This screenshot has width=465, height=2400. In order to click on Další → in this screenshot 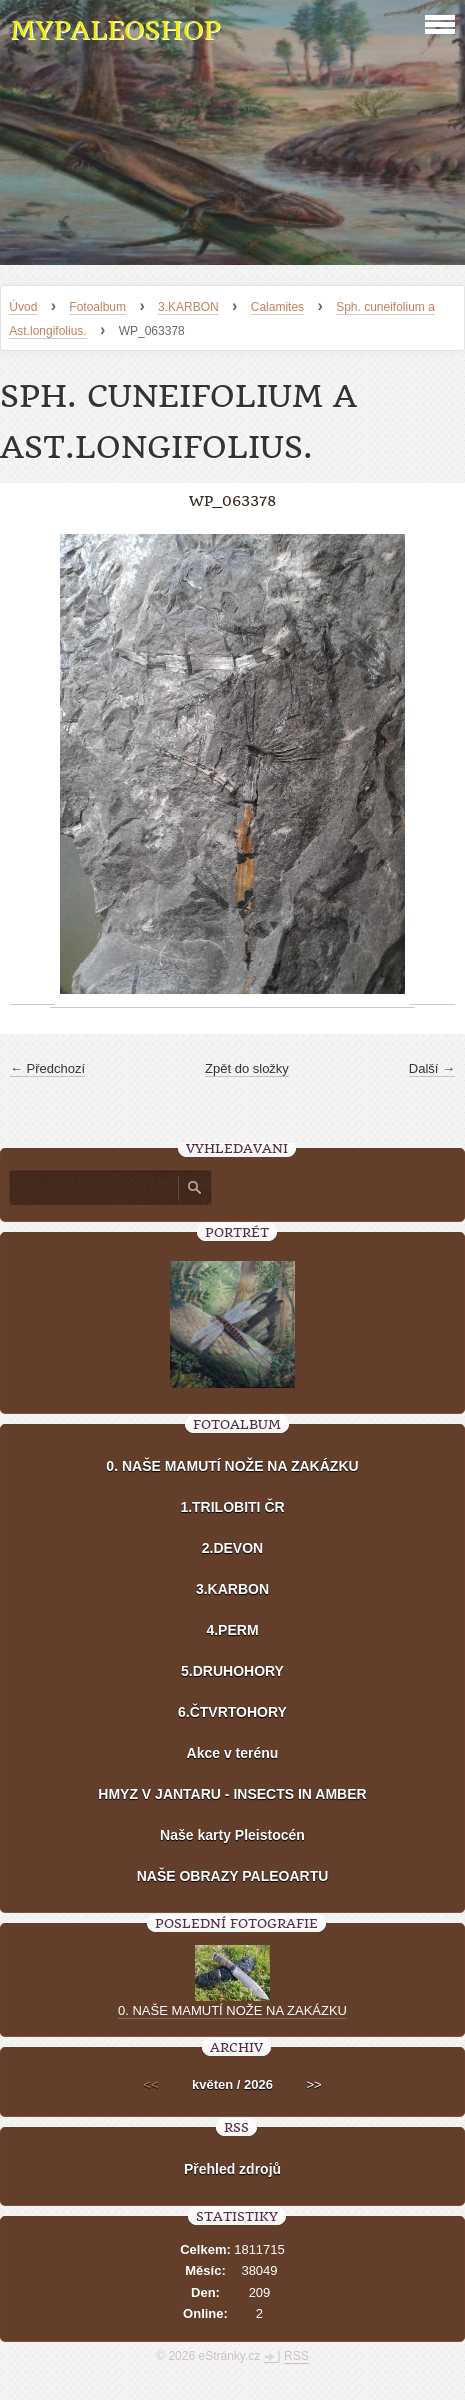, I will do `click(432, 1068)`.